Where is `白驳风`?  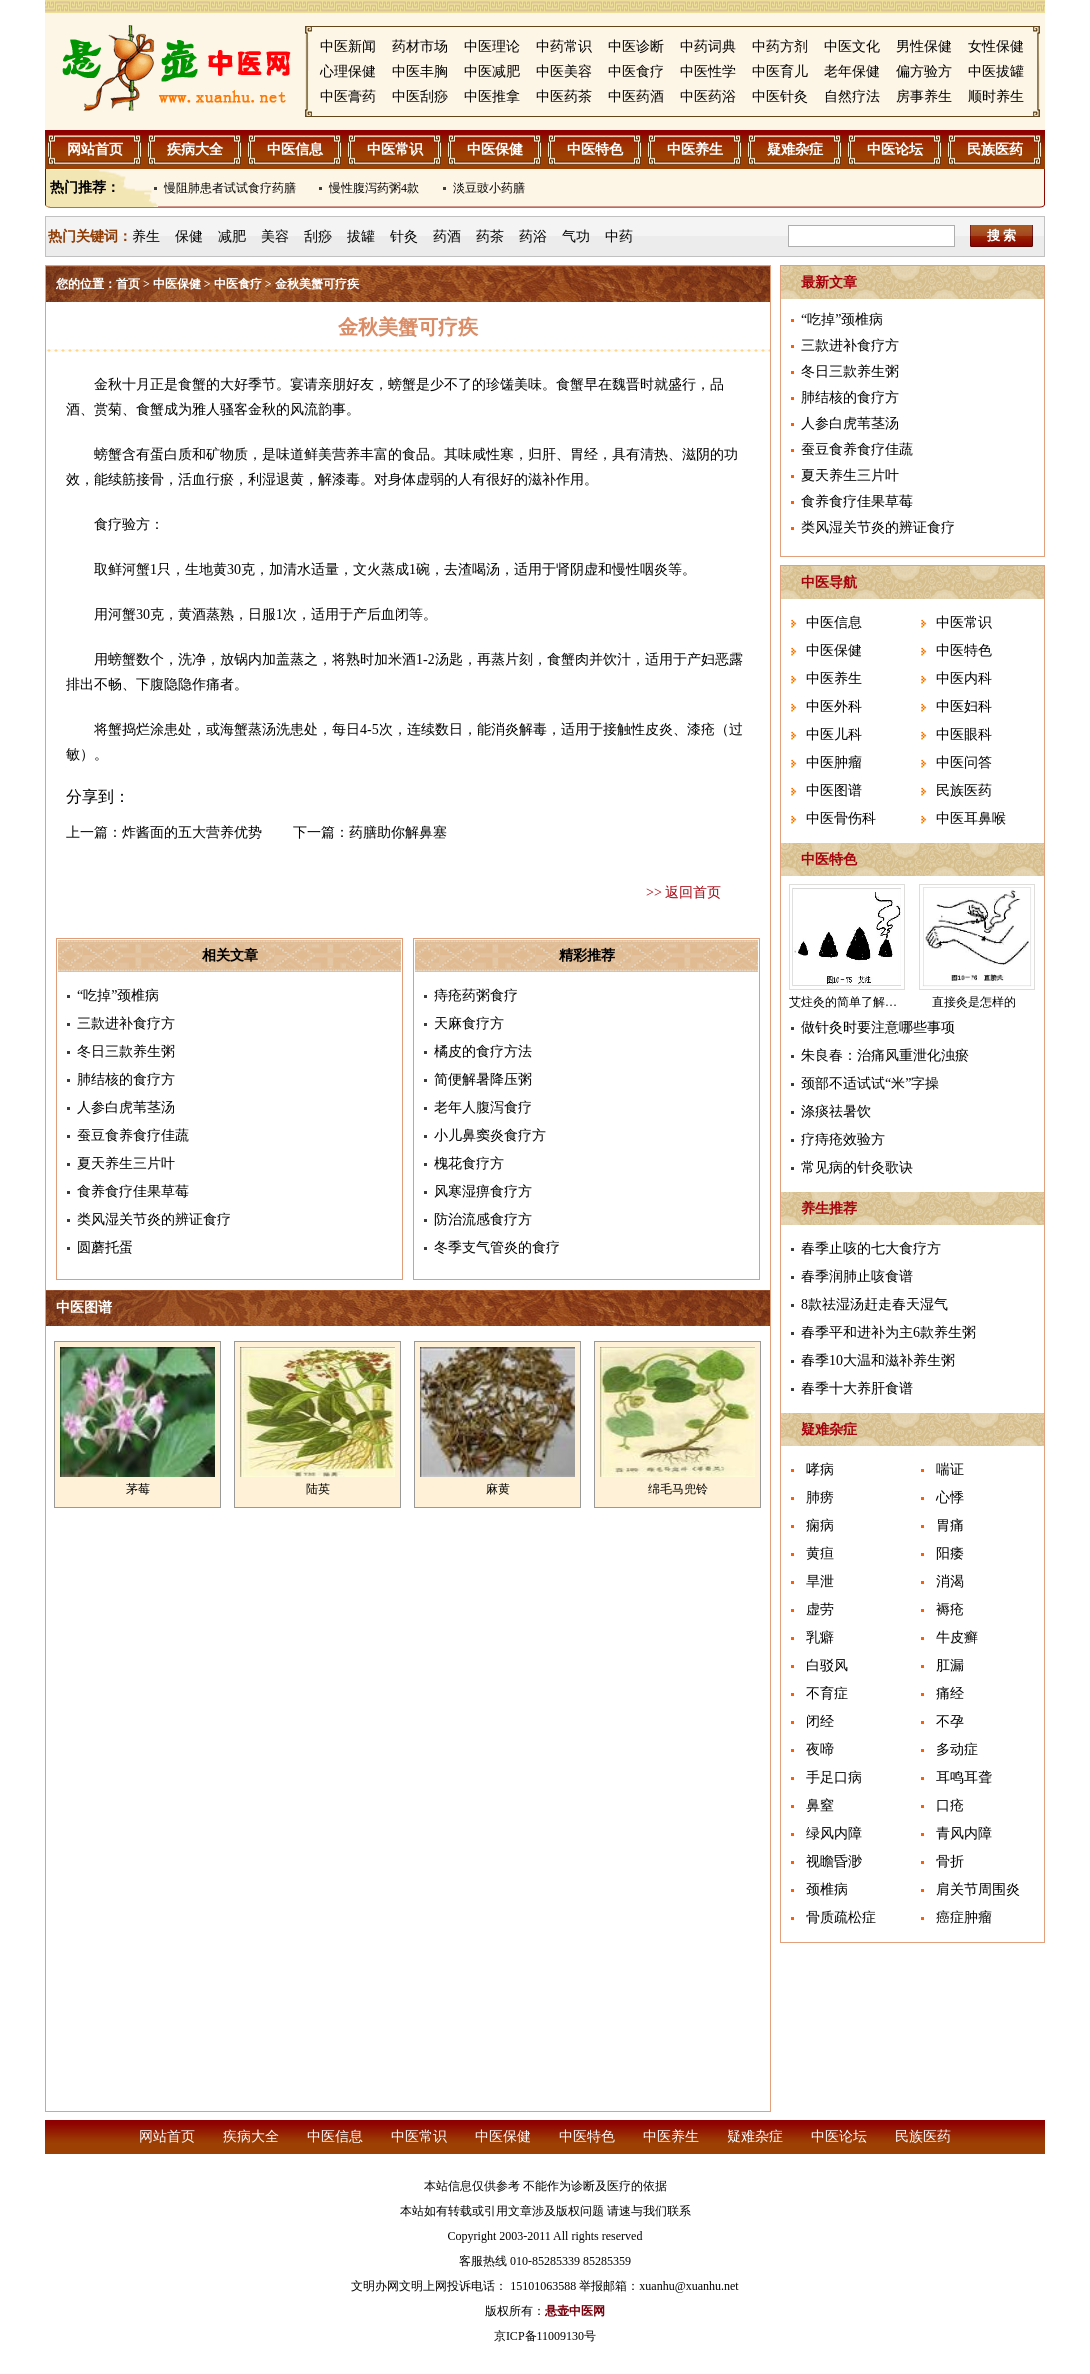
白驳风 is located at coordinates (827, 1665).